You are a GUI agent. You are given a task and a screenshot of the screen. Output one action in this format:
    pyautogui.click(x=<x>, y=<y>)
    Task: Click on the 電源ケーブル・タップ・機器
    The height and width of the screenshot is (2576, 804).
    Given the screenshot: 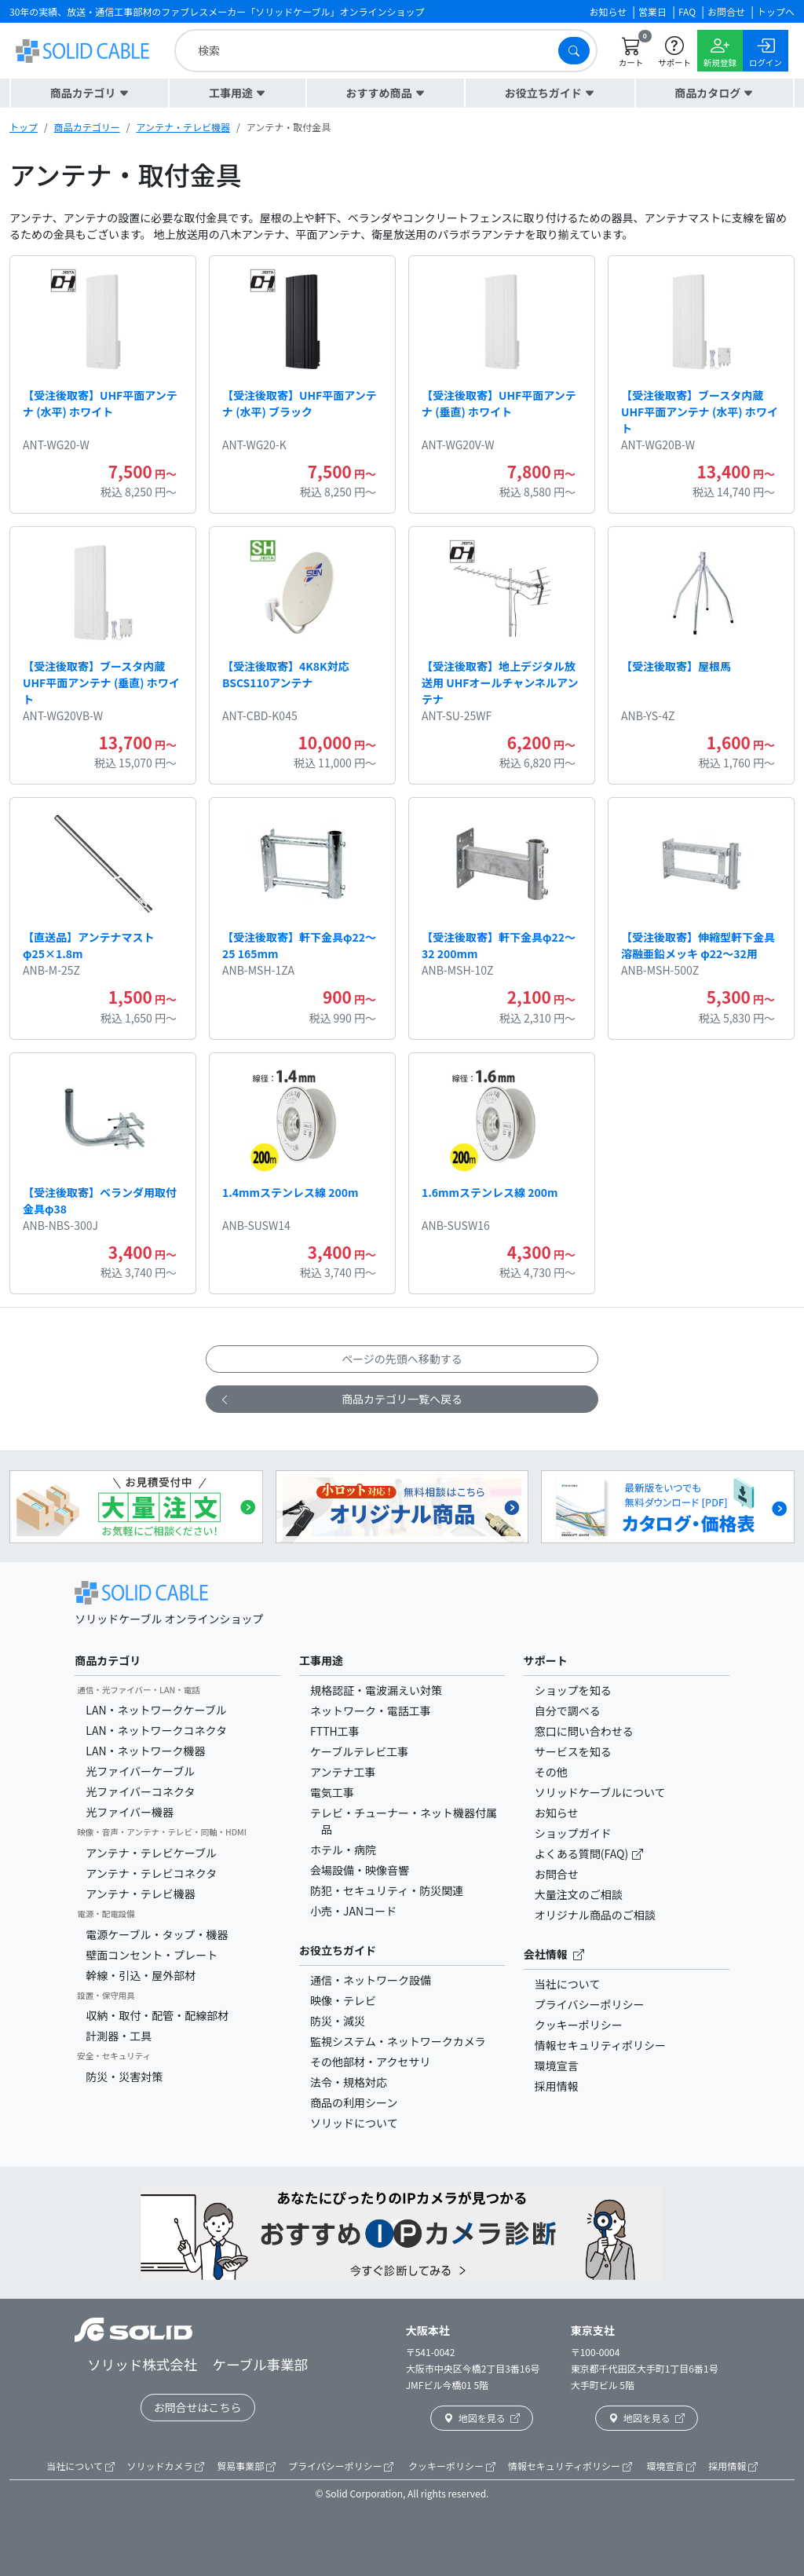 What is the action you would take?
    pyautogui.click(x=157, y=1934)
    